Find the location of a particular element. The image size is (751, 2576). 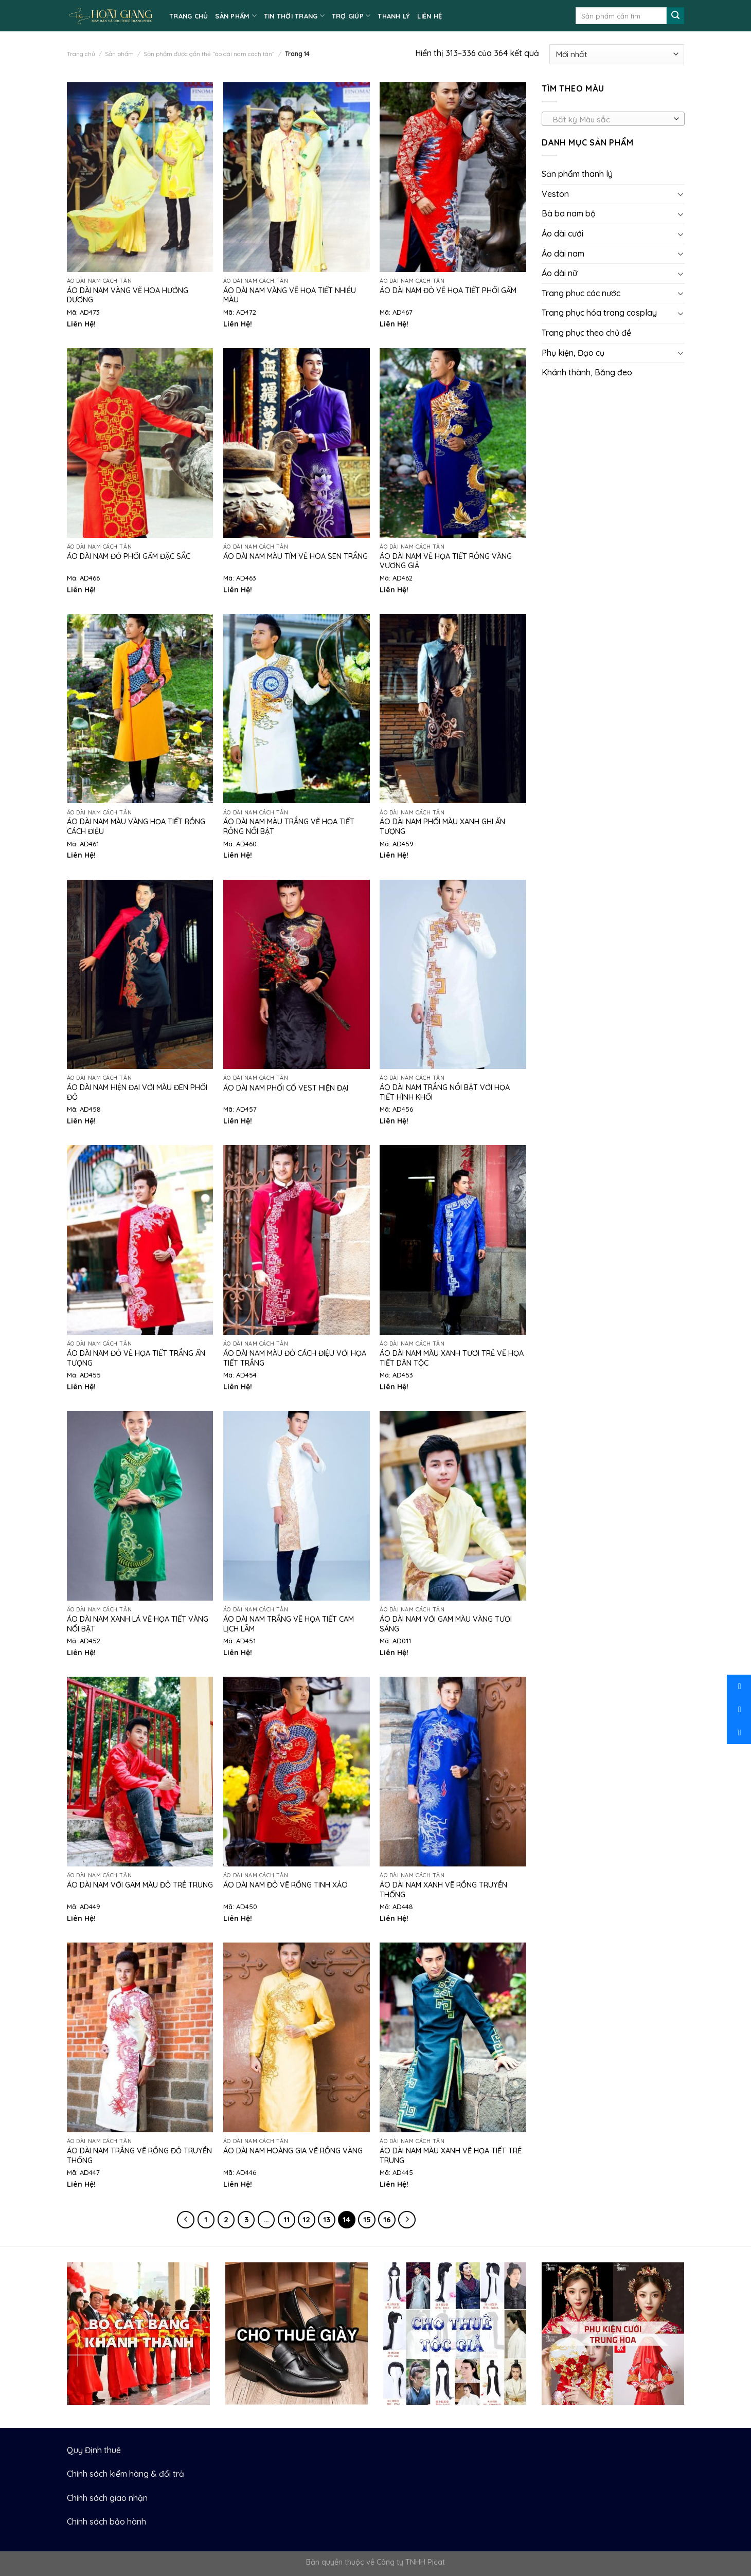

Áo dài nam màu trắng vẽ họa tiết rồng nổi bật is located at coordinates (288, 826).